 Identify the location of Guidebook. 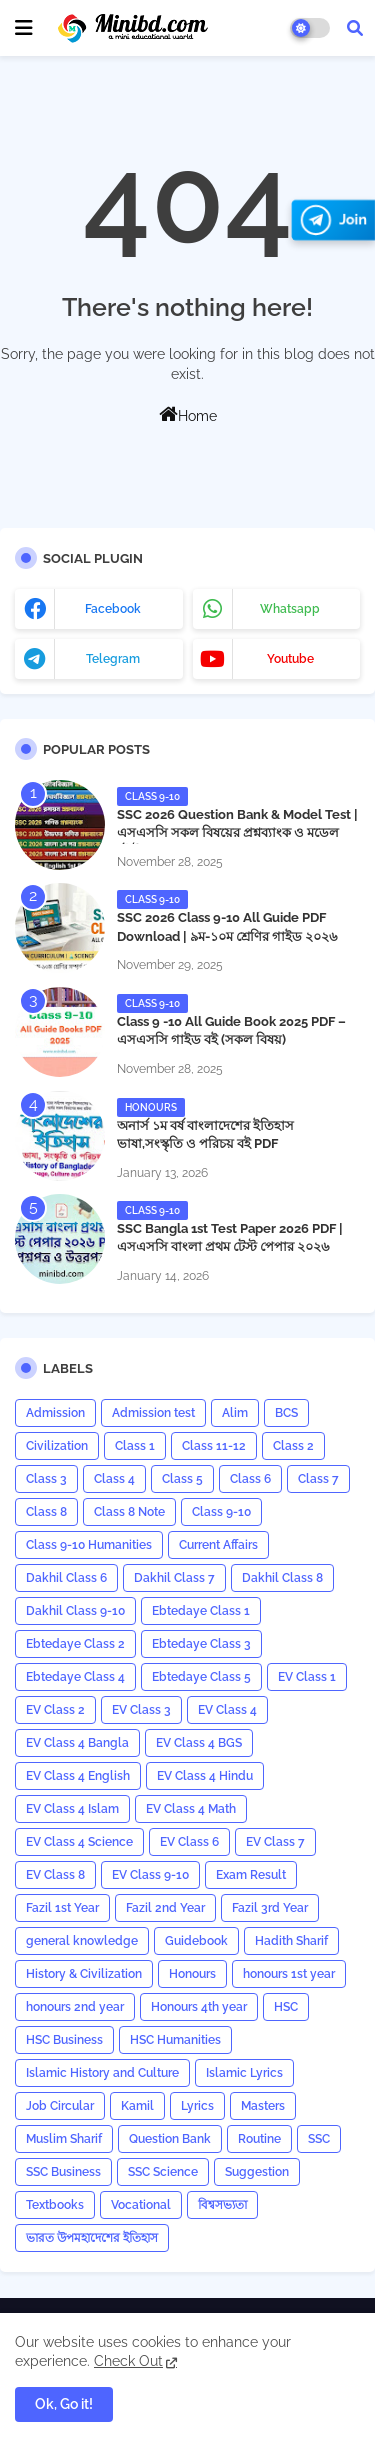
(196, 1941).